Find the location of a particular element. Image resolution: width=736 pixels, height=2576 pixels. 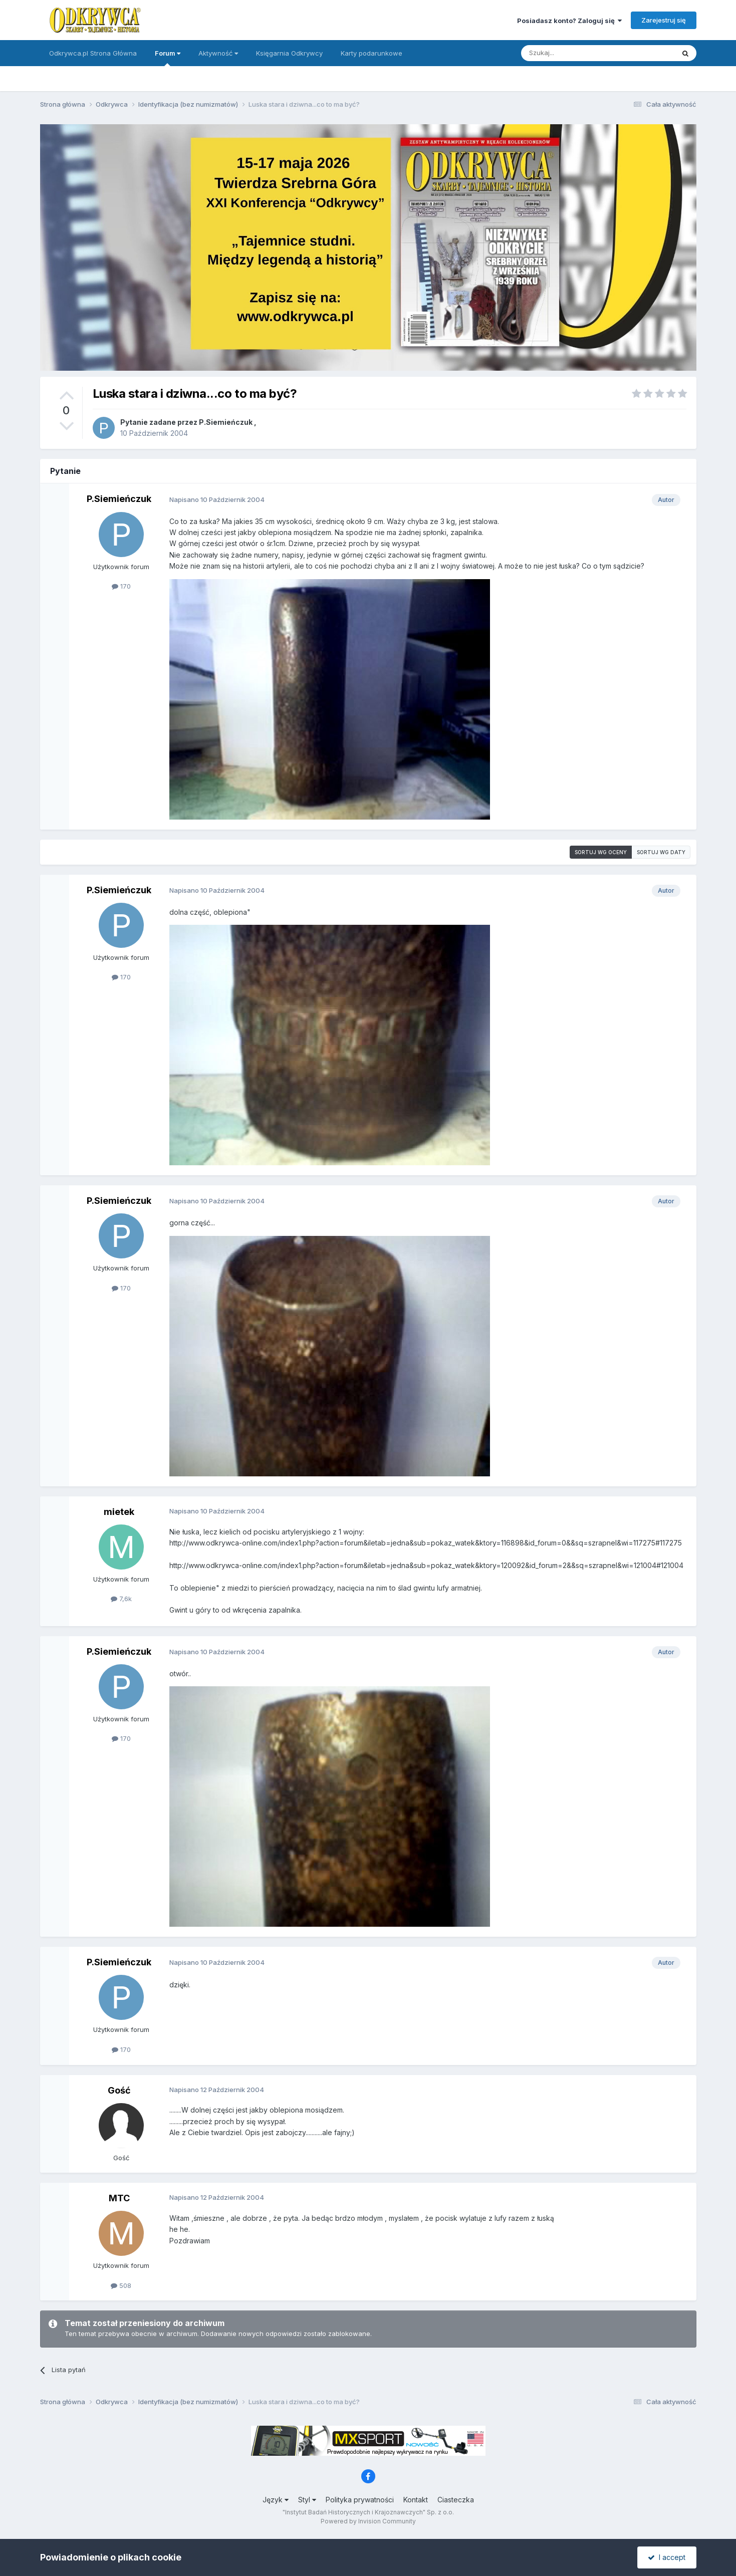

Powered by Invision Community is located at coordinates (368, 2521).